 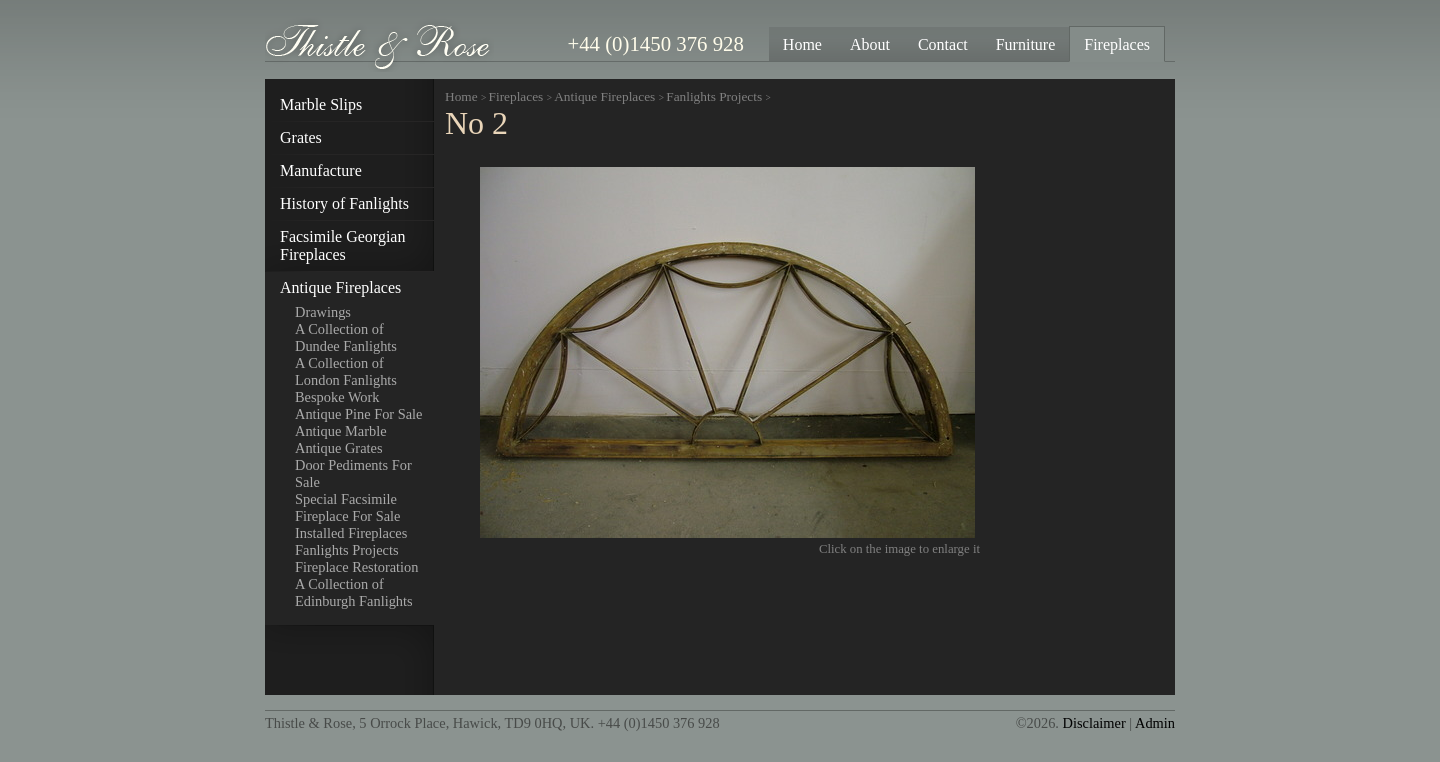 What do you see at coordinates (301, 137) in the screenshot?
I see `Grates` at bounding box center [301, 137].